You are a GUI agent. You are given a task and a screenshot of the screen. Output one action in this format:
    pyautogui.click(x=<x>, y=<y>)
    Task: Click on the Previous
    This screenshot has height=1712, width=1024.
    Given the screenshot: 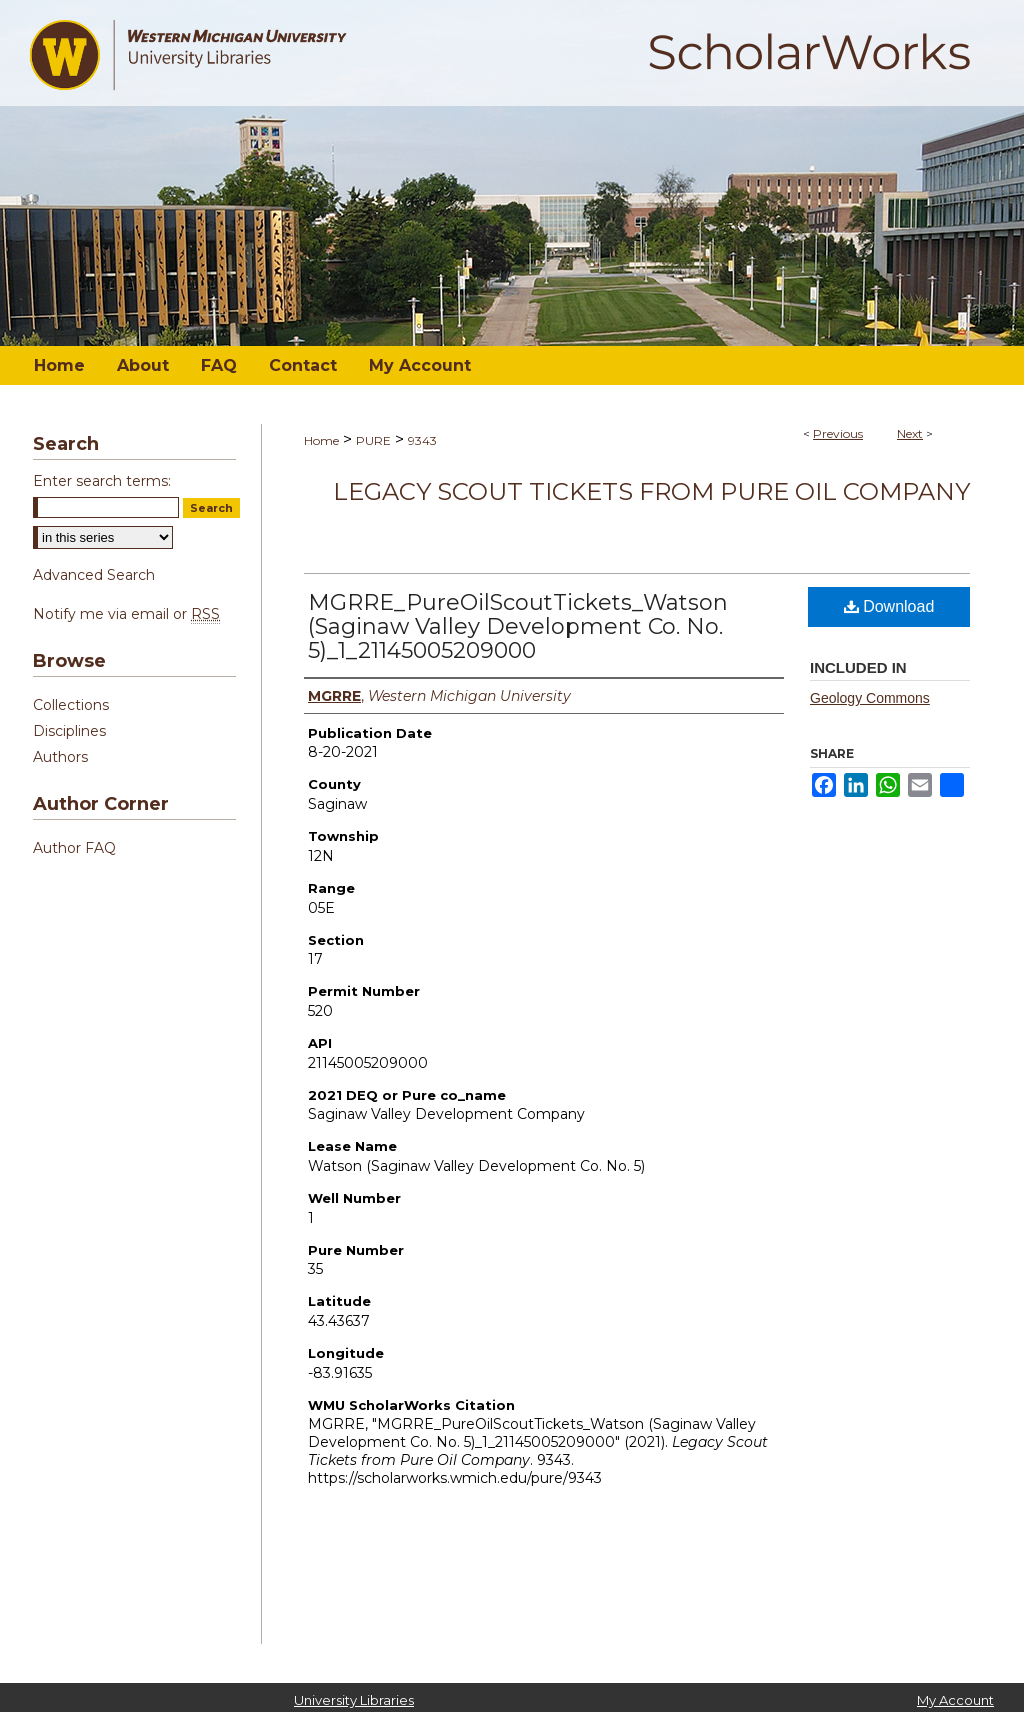 What is the action you would take?
    pyautogui.click(x=838, y=433)
    